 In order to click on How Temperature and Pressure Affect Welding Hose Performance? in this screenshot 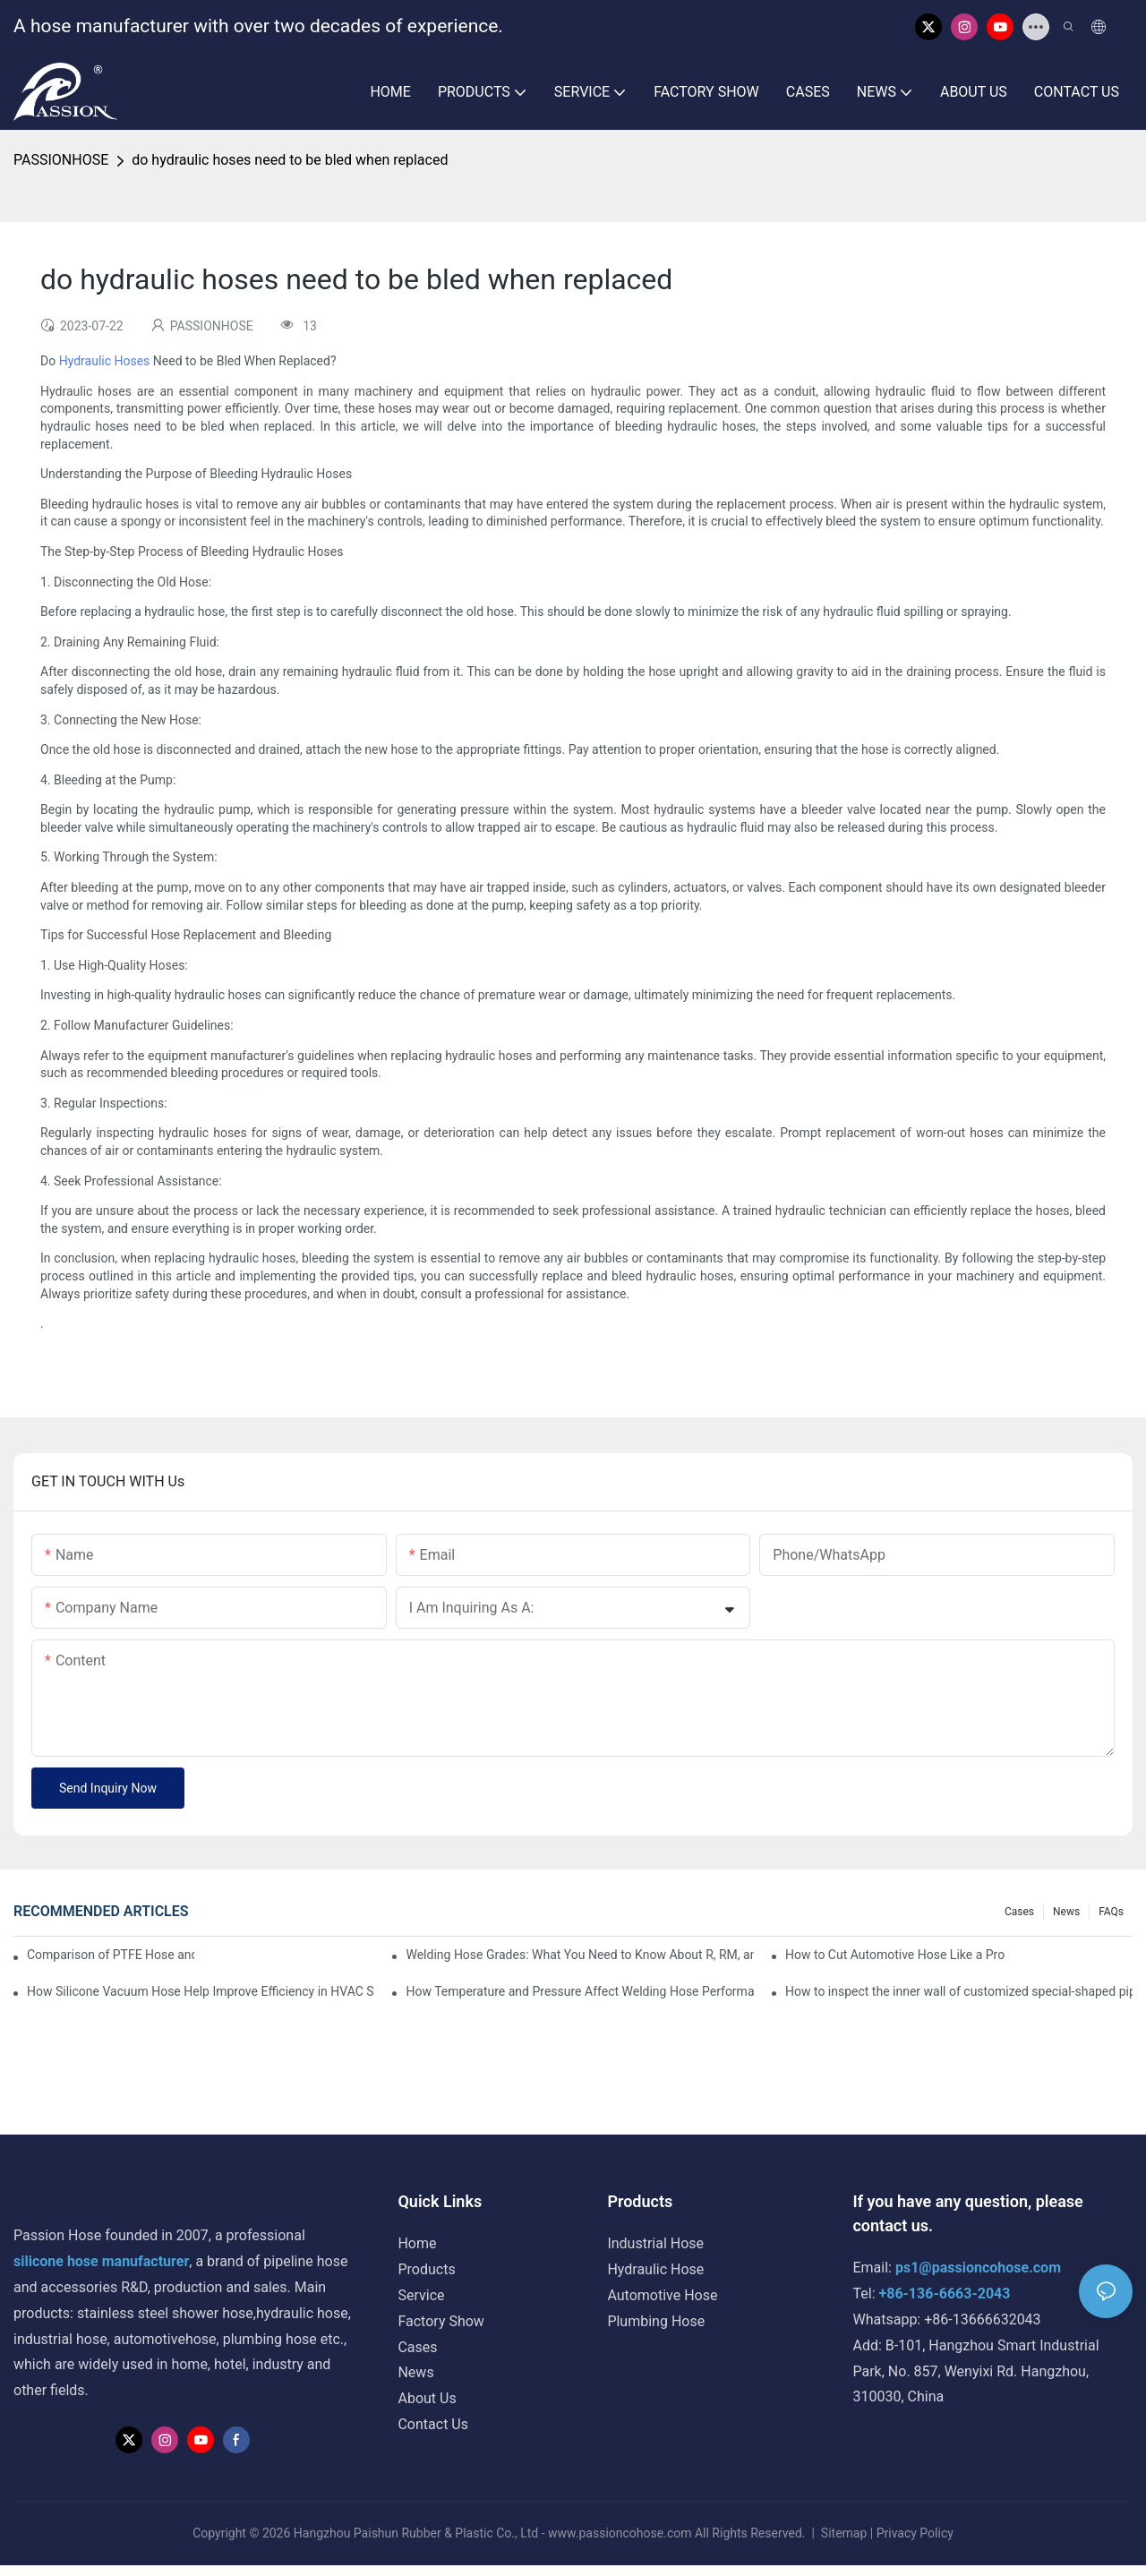, I will do `click(579, 1991)`.